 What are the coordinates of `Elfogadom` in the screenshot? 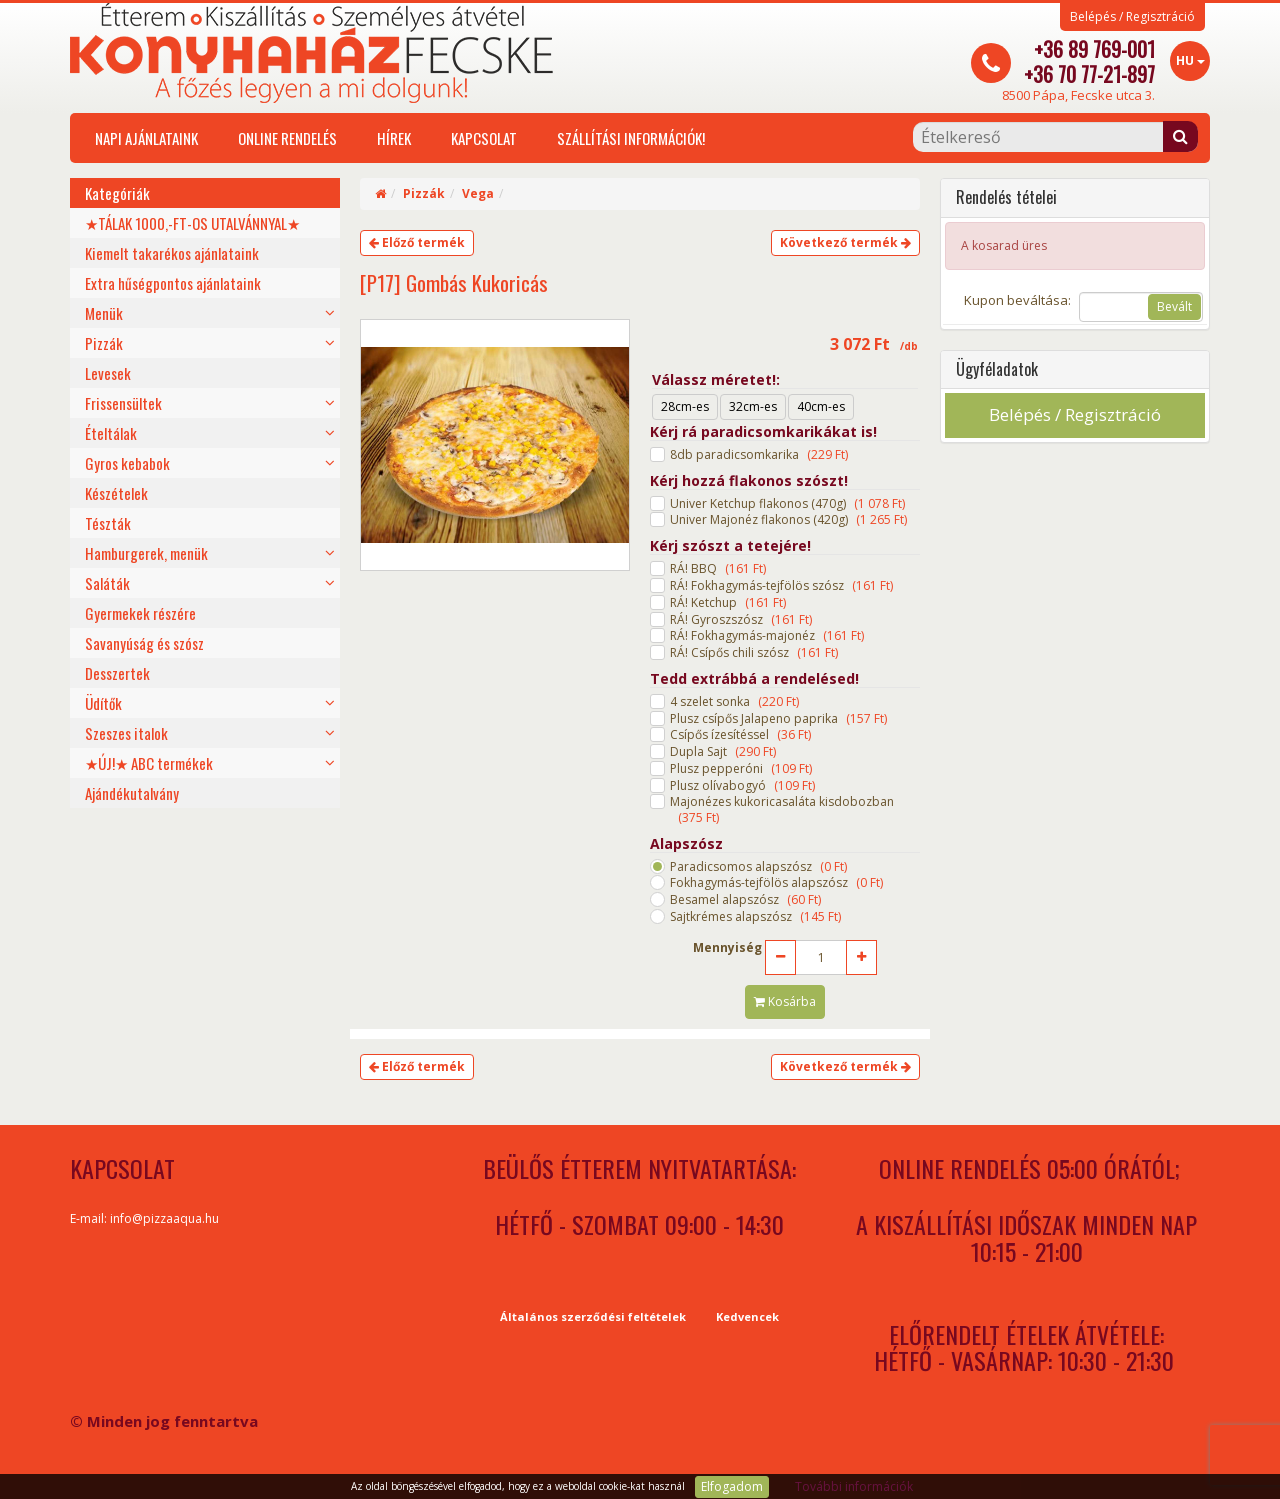 It's located at (732, 1486).